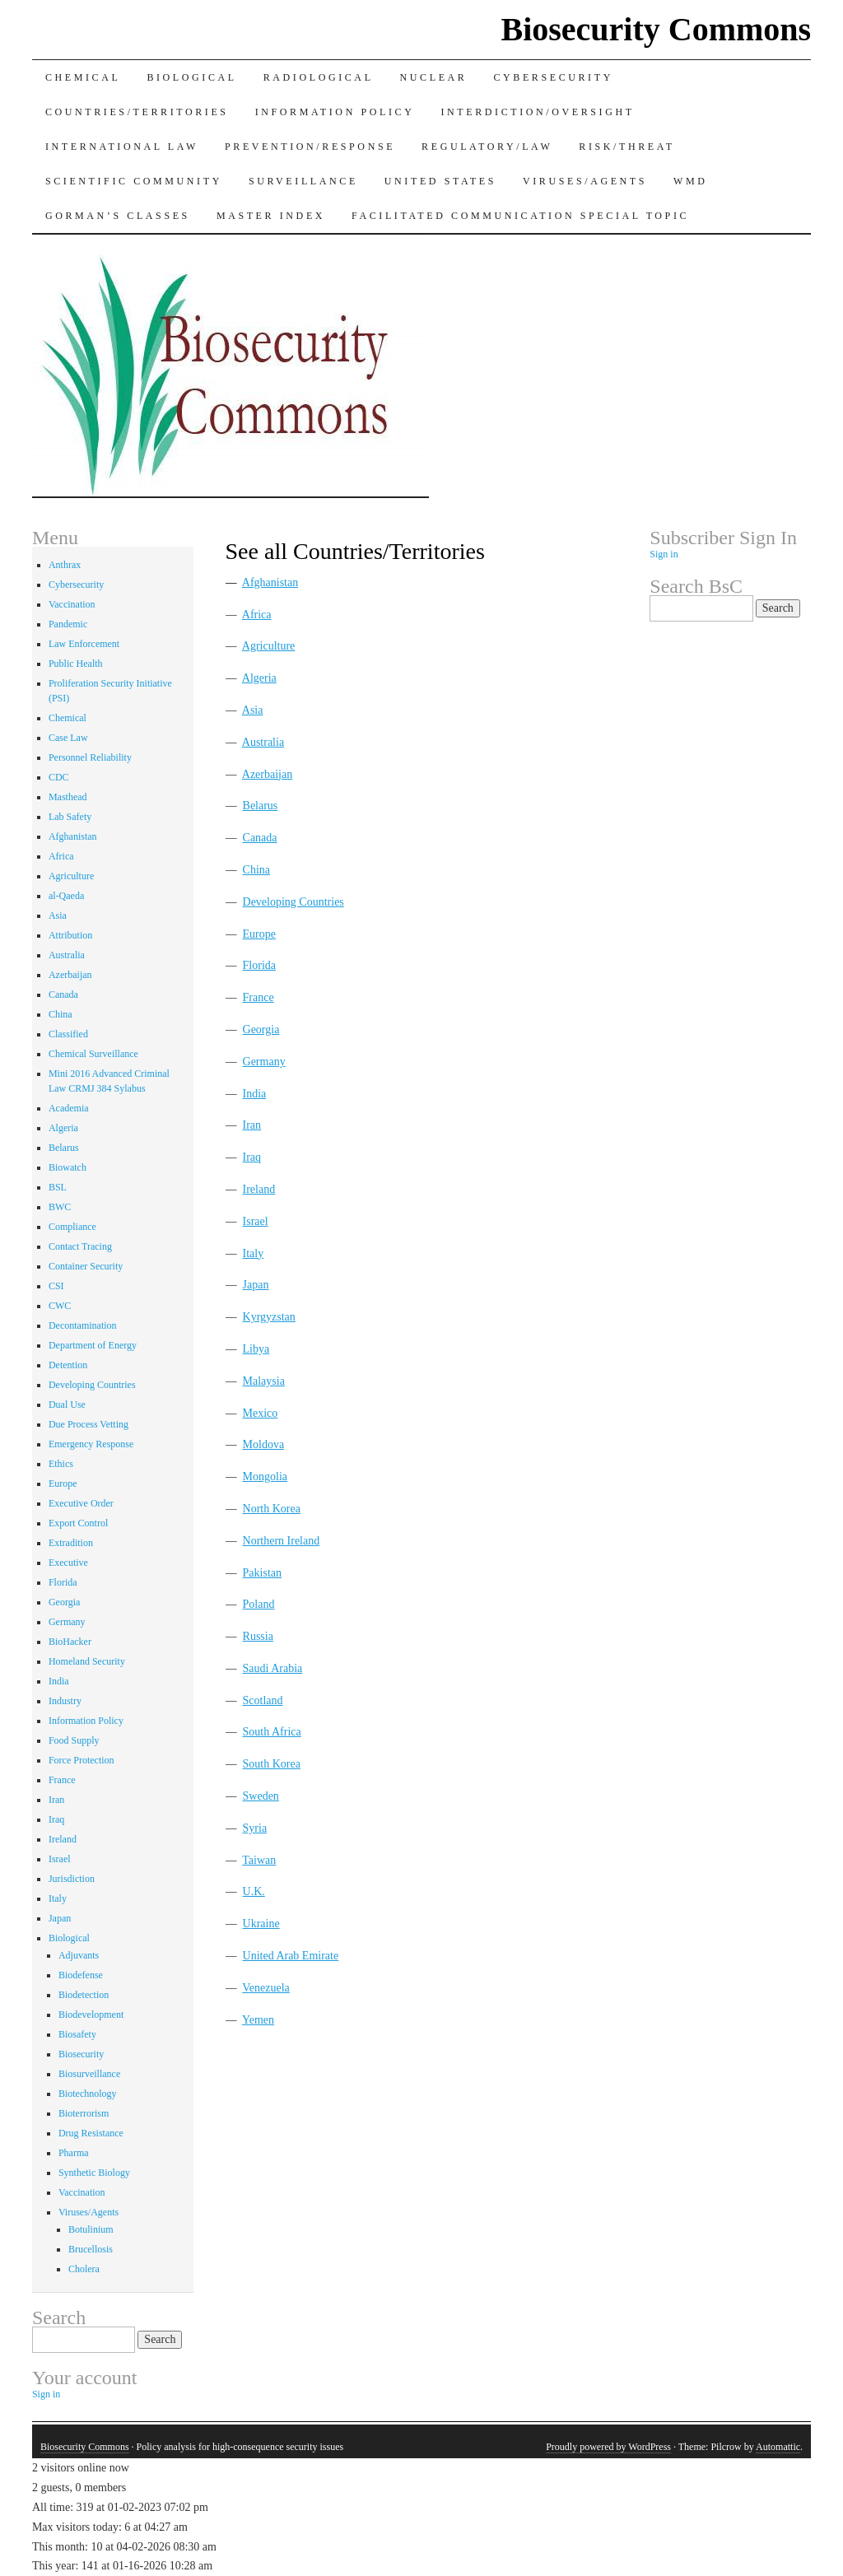 Image resolution: width=843 pixels, height=2576 pixels. Describe the element at coordinates (84, 644) in the screenshot. I see `Law Enforcement` at that location.